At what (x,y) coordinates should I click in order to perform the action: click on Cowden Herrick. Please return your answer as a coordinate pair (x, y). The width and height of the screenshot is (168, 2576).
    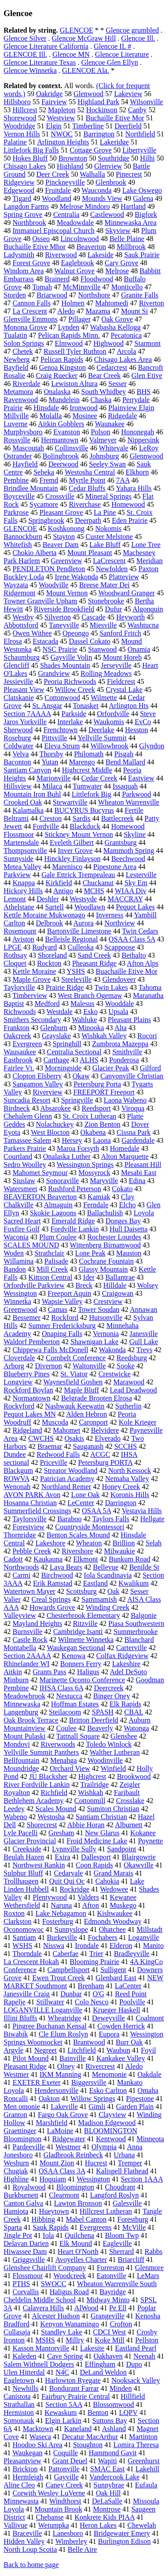
    Looking at the image, I should click on (121, 2026).